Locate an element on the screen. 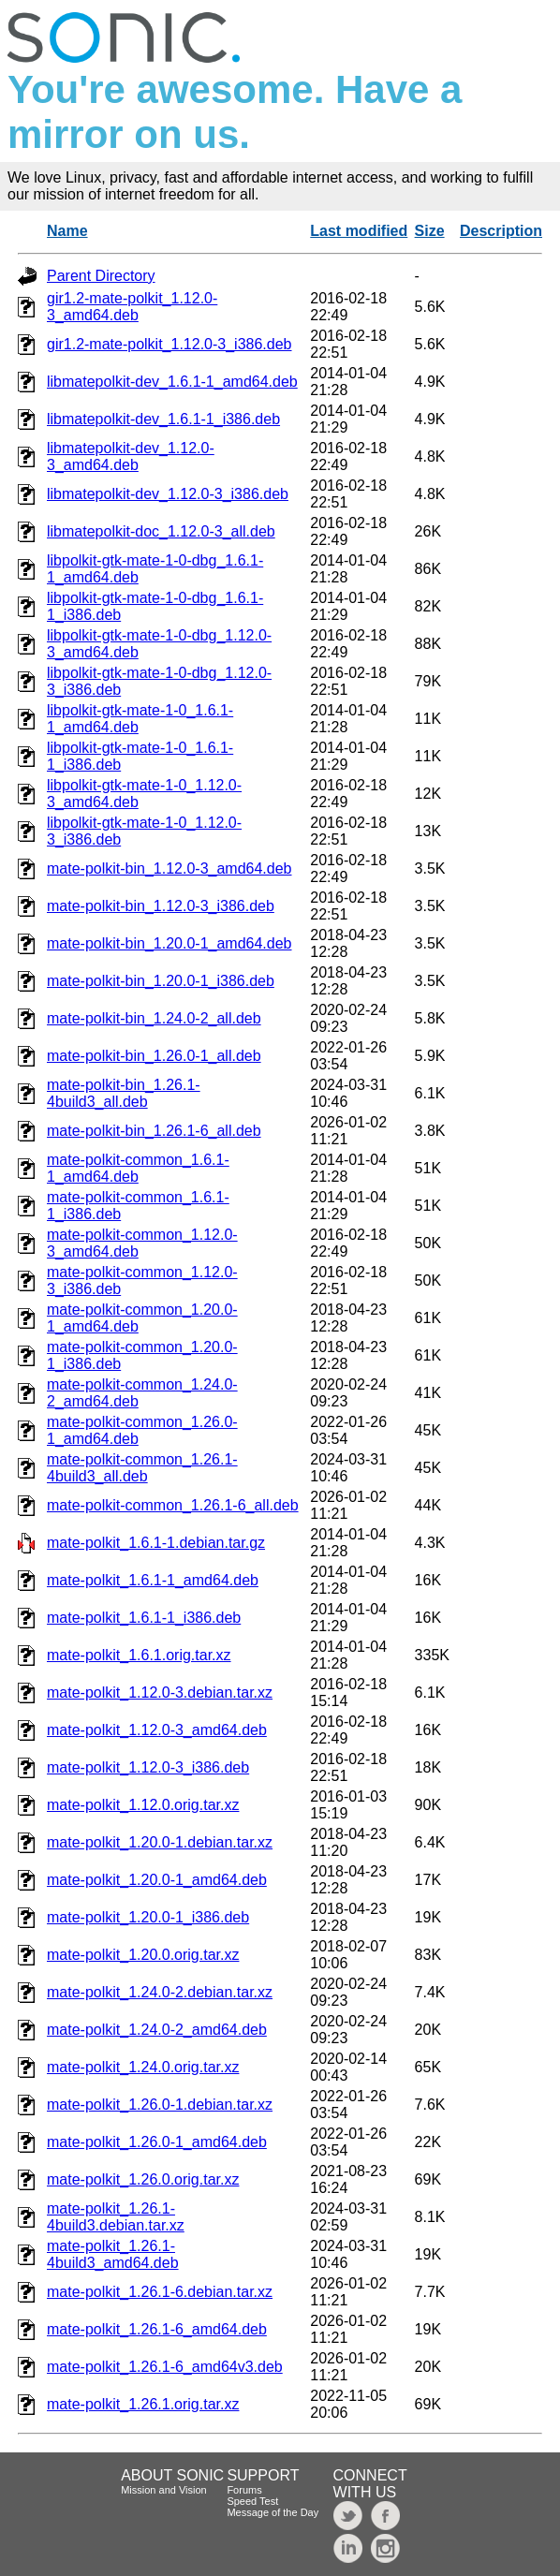  mate-polkit-bin_1.26.1-4build3_all.deb is located at coordinates (123, 1093).